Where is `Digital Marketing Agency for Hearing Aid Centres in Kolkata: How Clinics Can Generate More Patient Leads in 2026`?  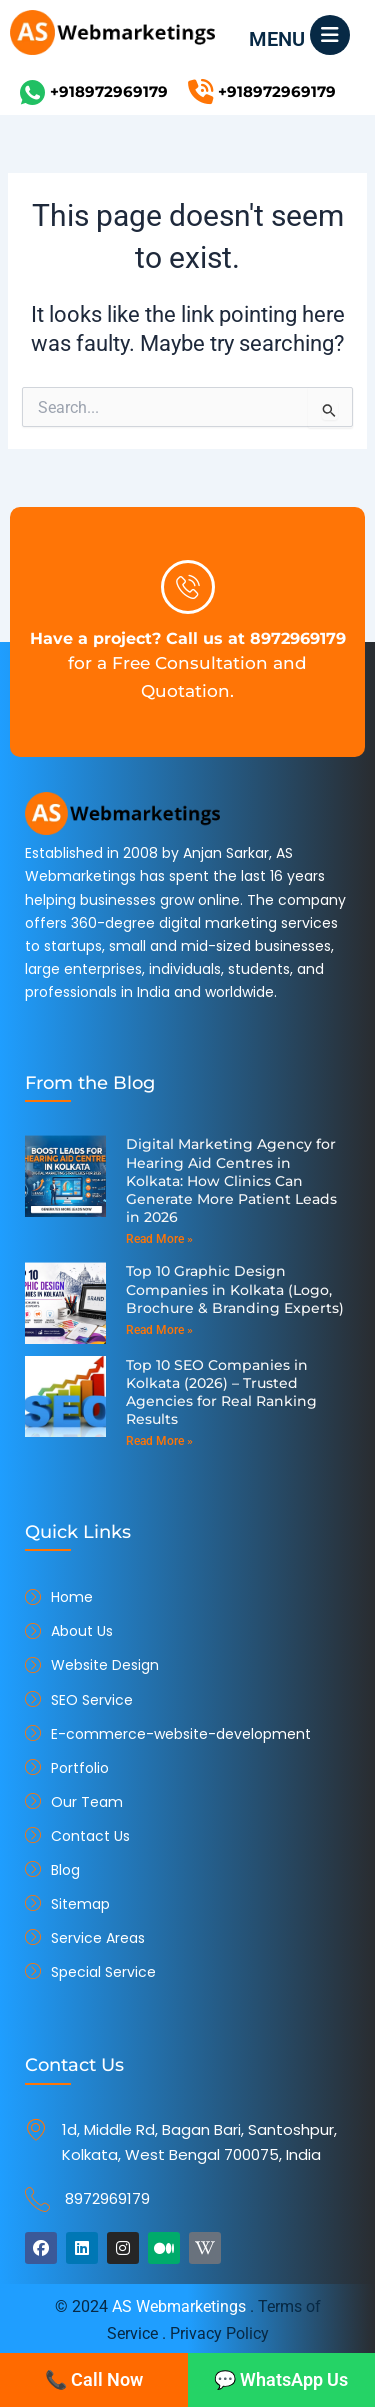 Digital Marketing Agency for Hearing Aid Centres in Kolkata: How Clinics Can Generate More Patient Leads in 2026 is located at coordinates (231, 1180).